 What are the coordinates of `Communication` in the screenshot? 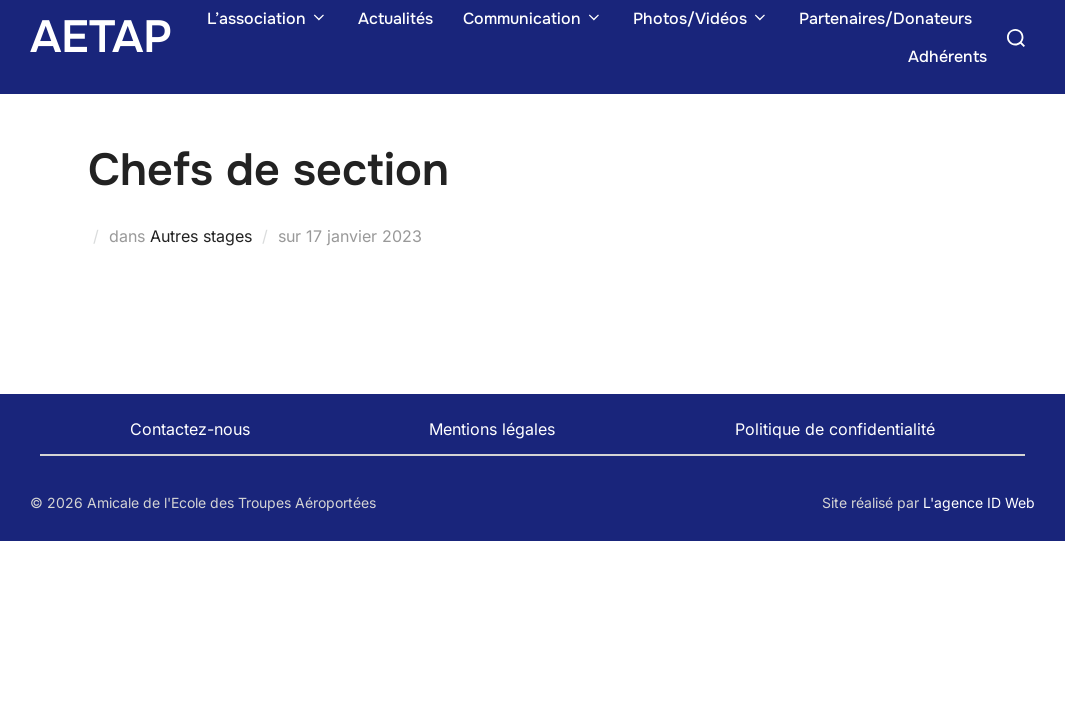 It's located at (533, 18).